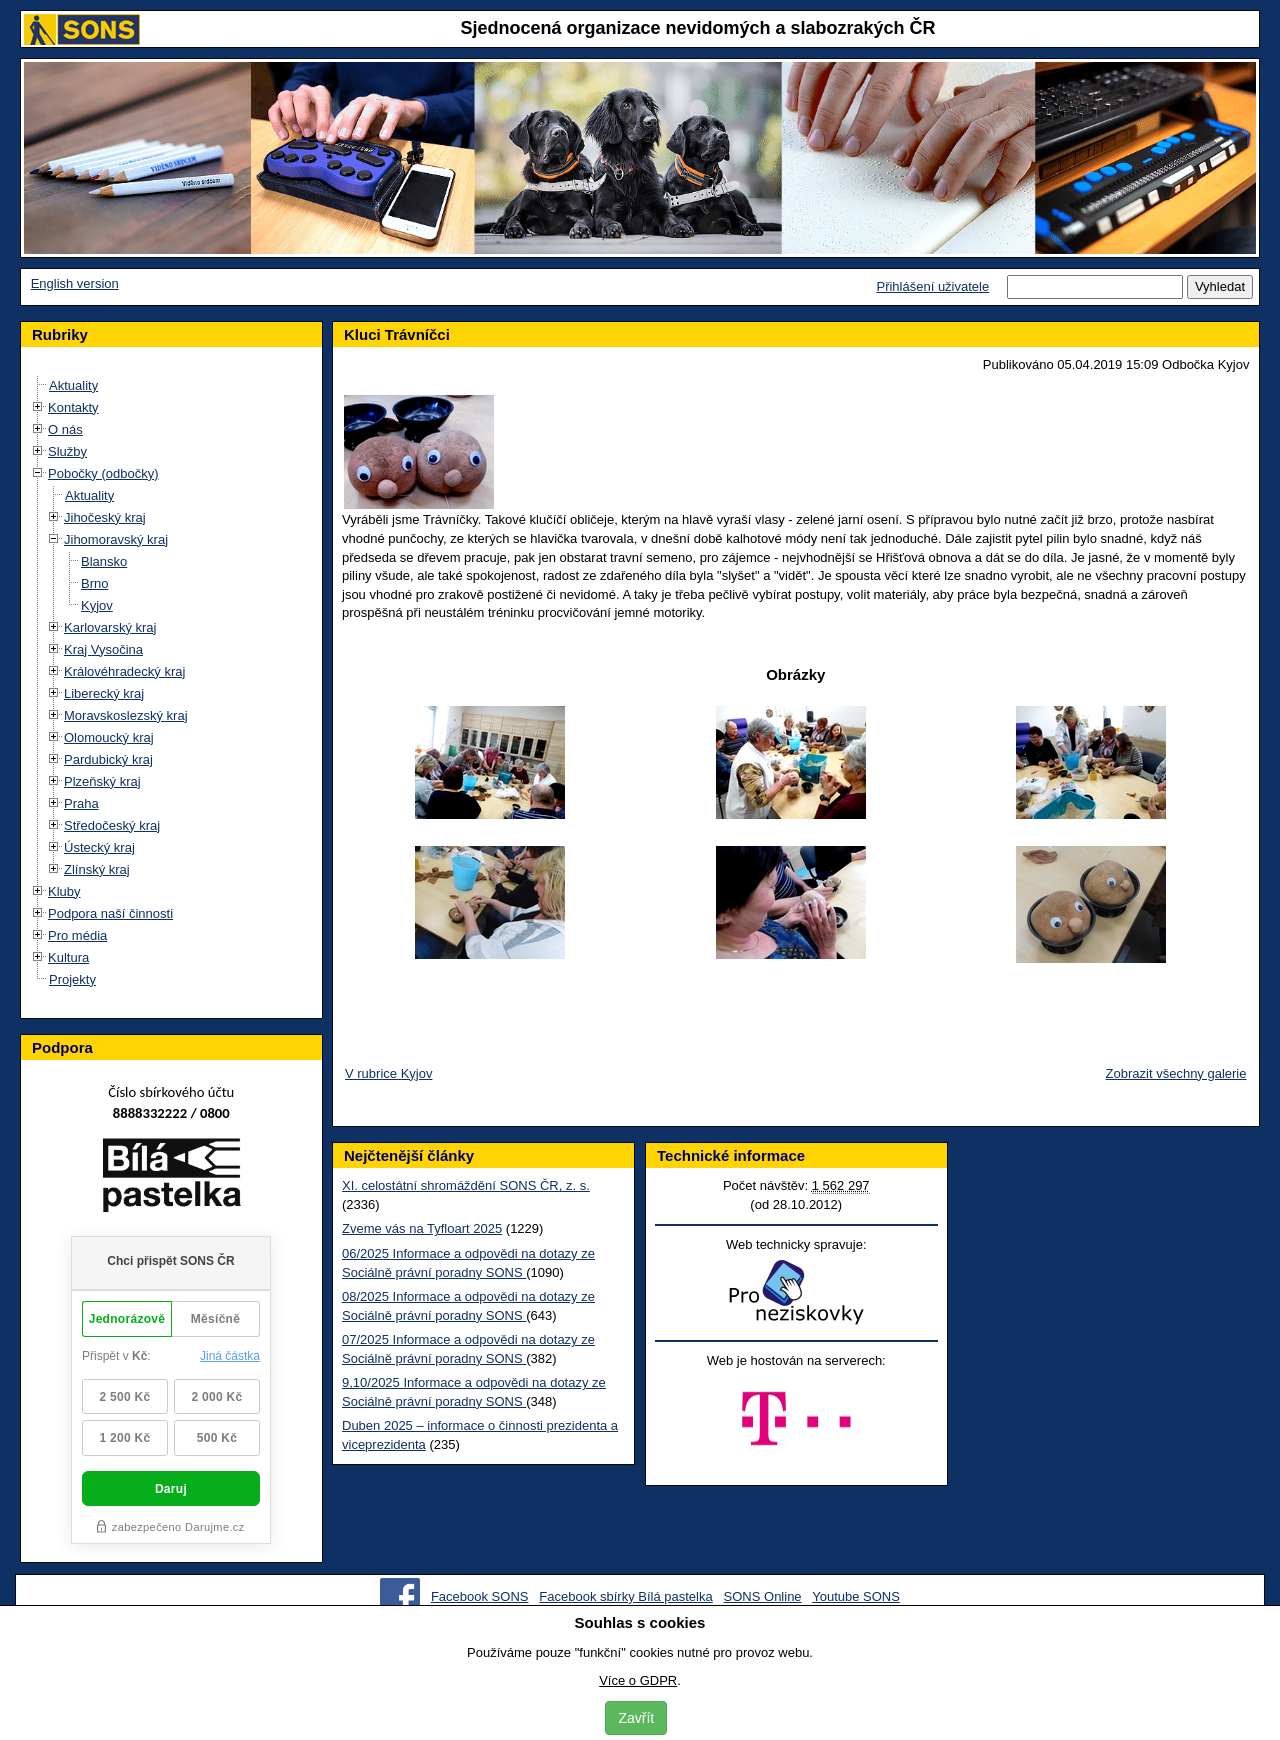  Describe the element at coordinates (124, 671) in the screenshot. I see `Královéhradecký kraj` at that location.